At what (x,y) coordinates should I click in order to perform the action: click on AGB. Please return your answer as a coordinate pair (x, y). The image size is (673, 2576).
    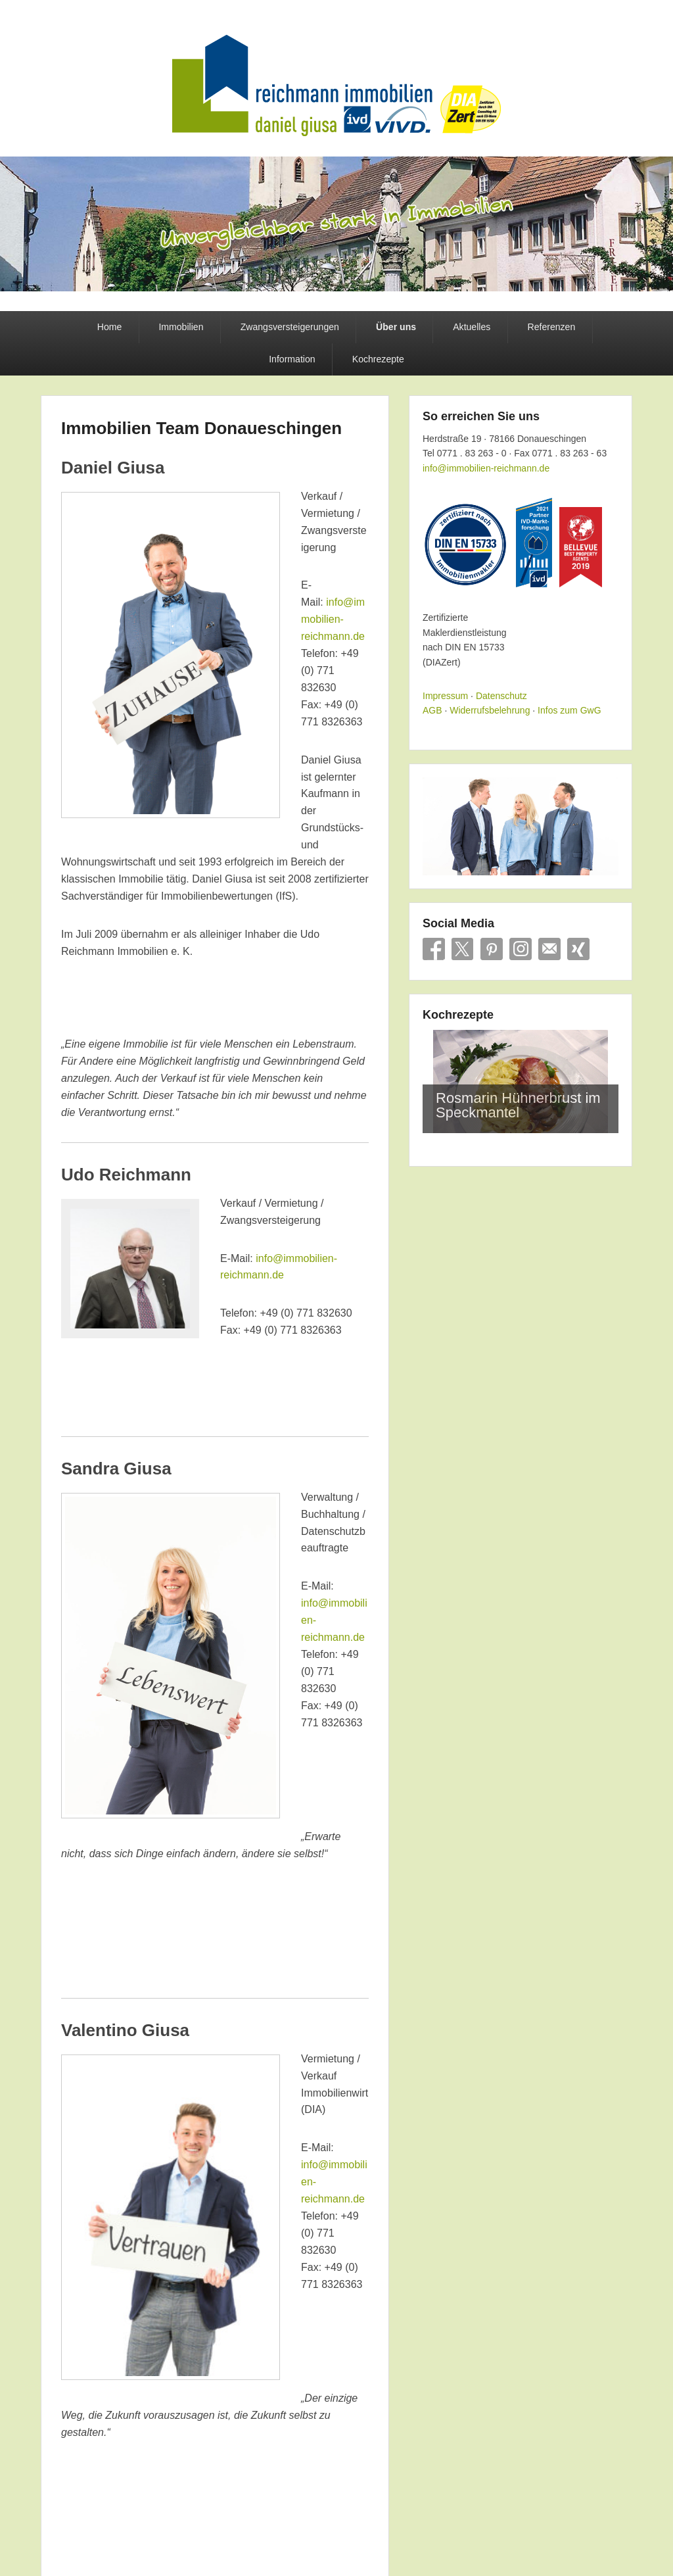
    Looking at the image, I should click on (432, 710).